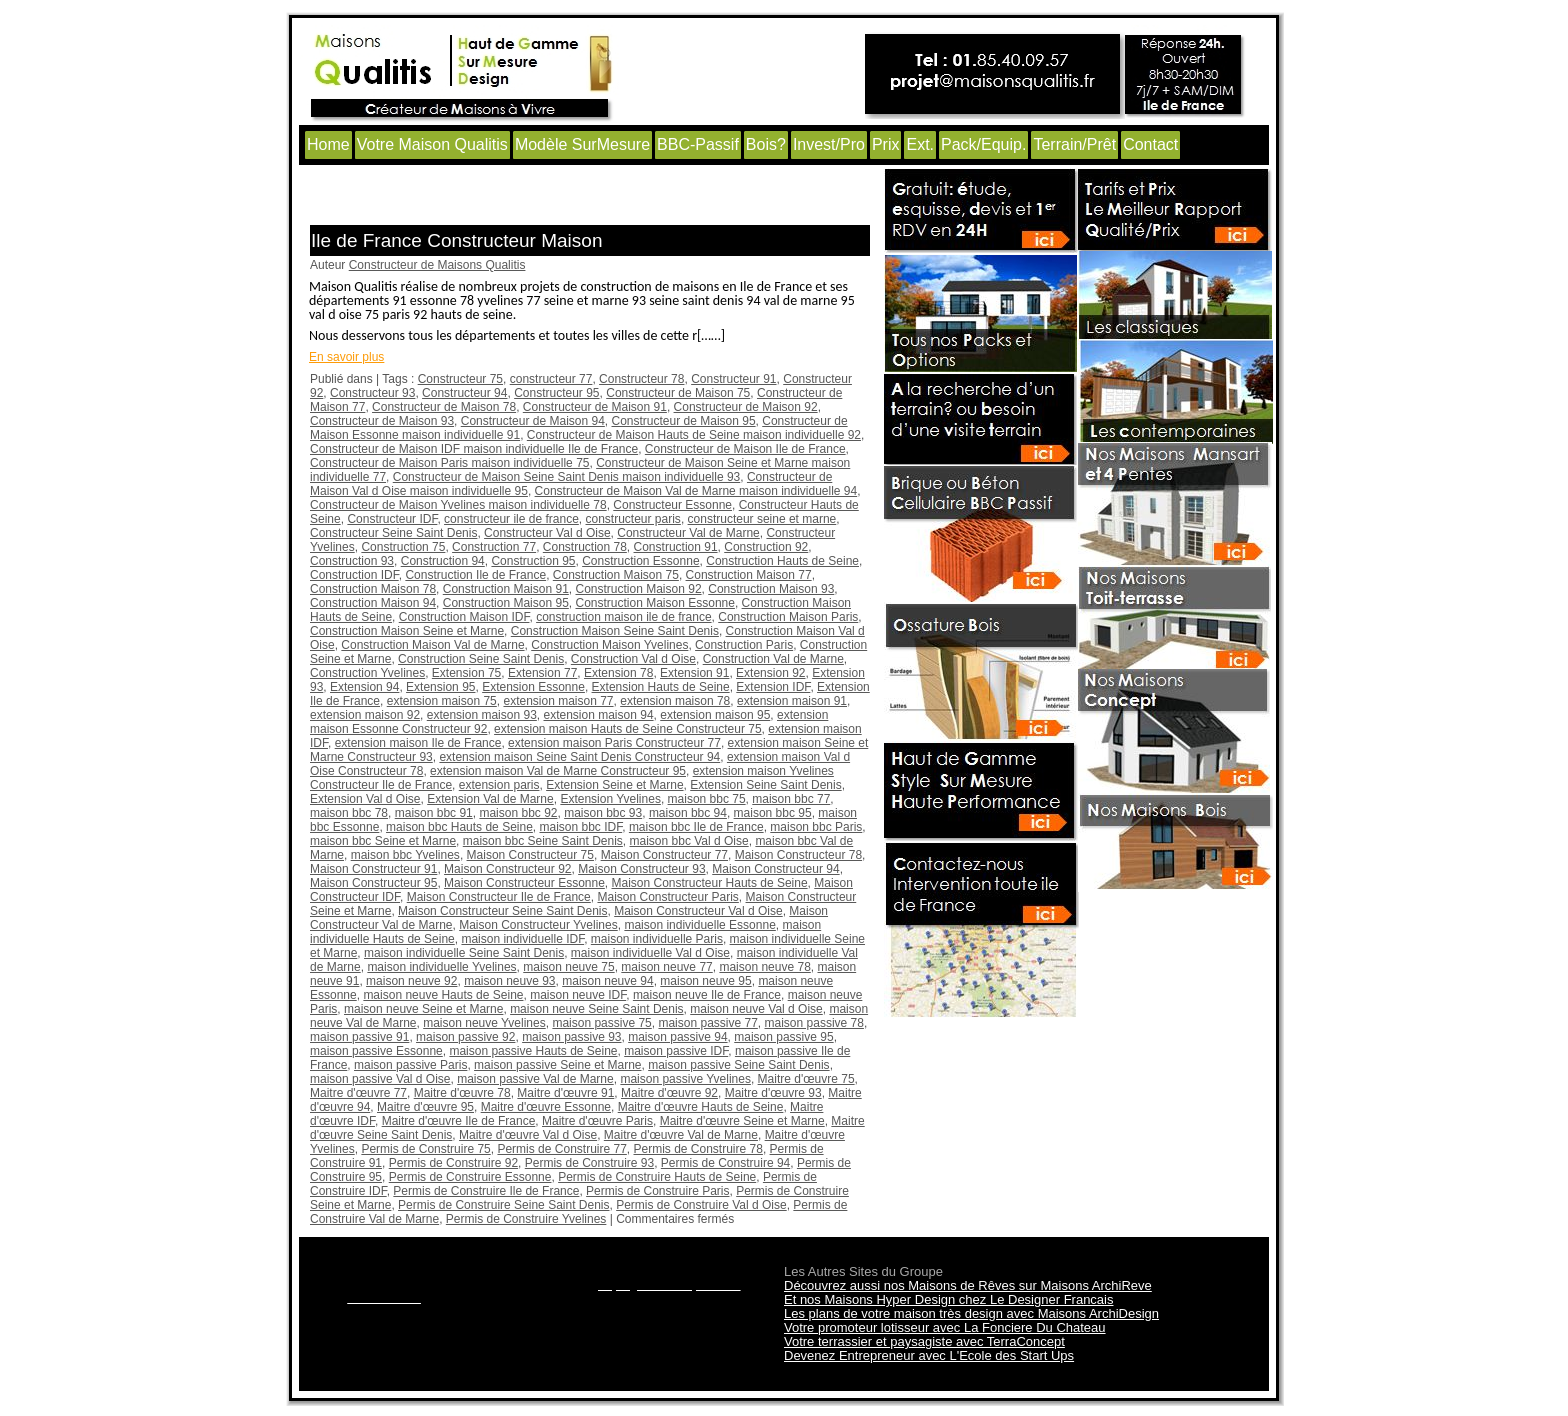  Describe the element at coordinates (507, 869) in the screenshot. I see `Maison Constructeur 92` at that location.